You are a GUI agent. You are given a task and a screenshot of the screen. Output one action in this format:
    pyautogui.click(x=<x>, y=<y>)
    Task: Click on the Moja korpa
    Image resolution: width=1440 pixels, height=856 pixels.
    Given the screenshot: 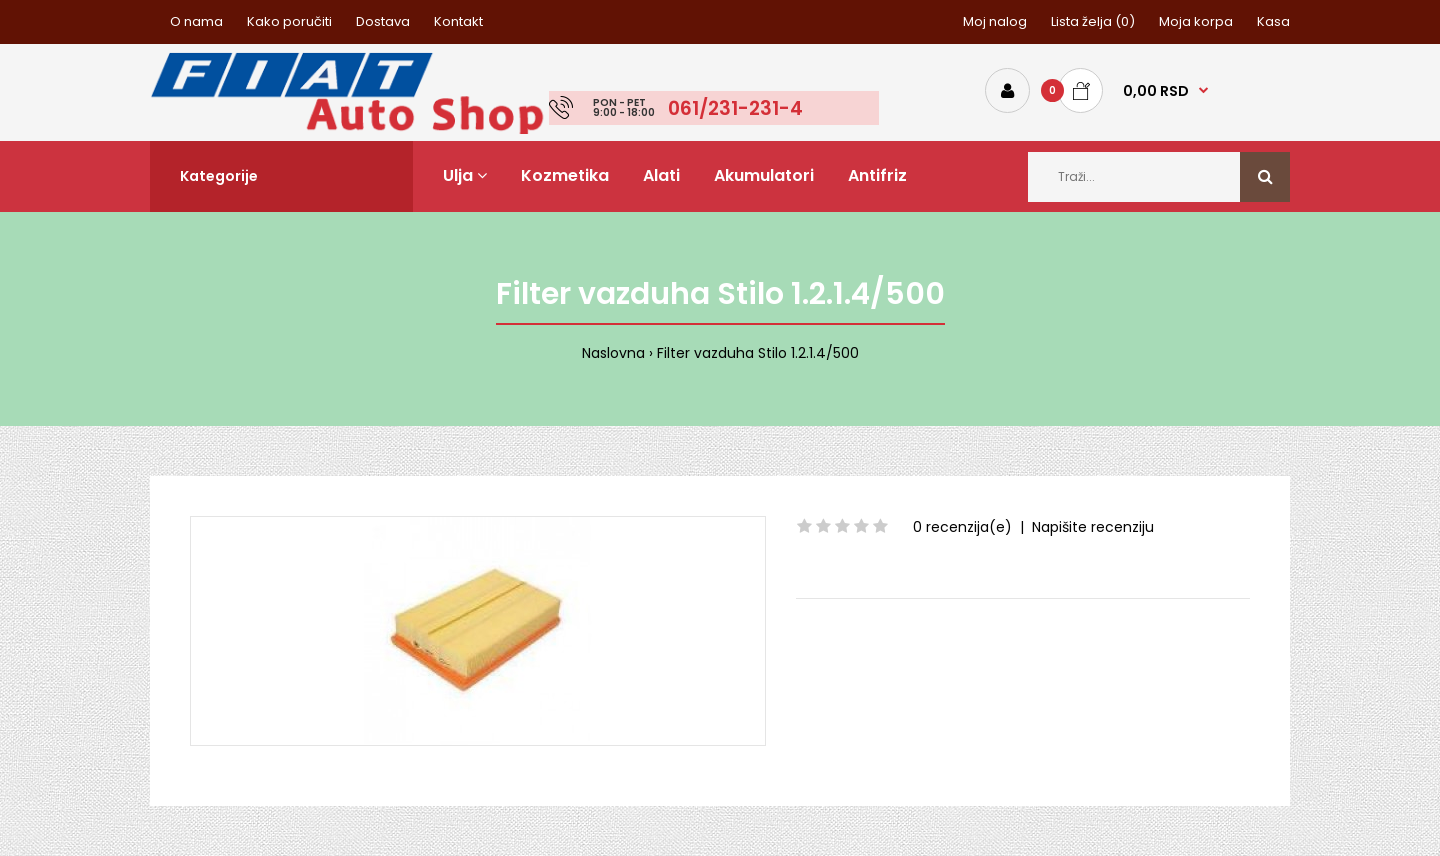 What is the action you would take?
    pyautogui.click(x=1196, y=21)
    